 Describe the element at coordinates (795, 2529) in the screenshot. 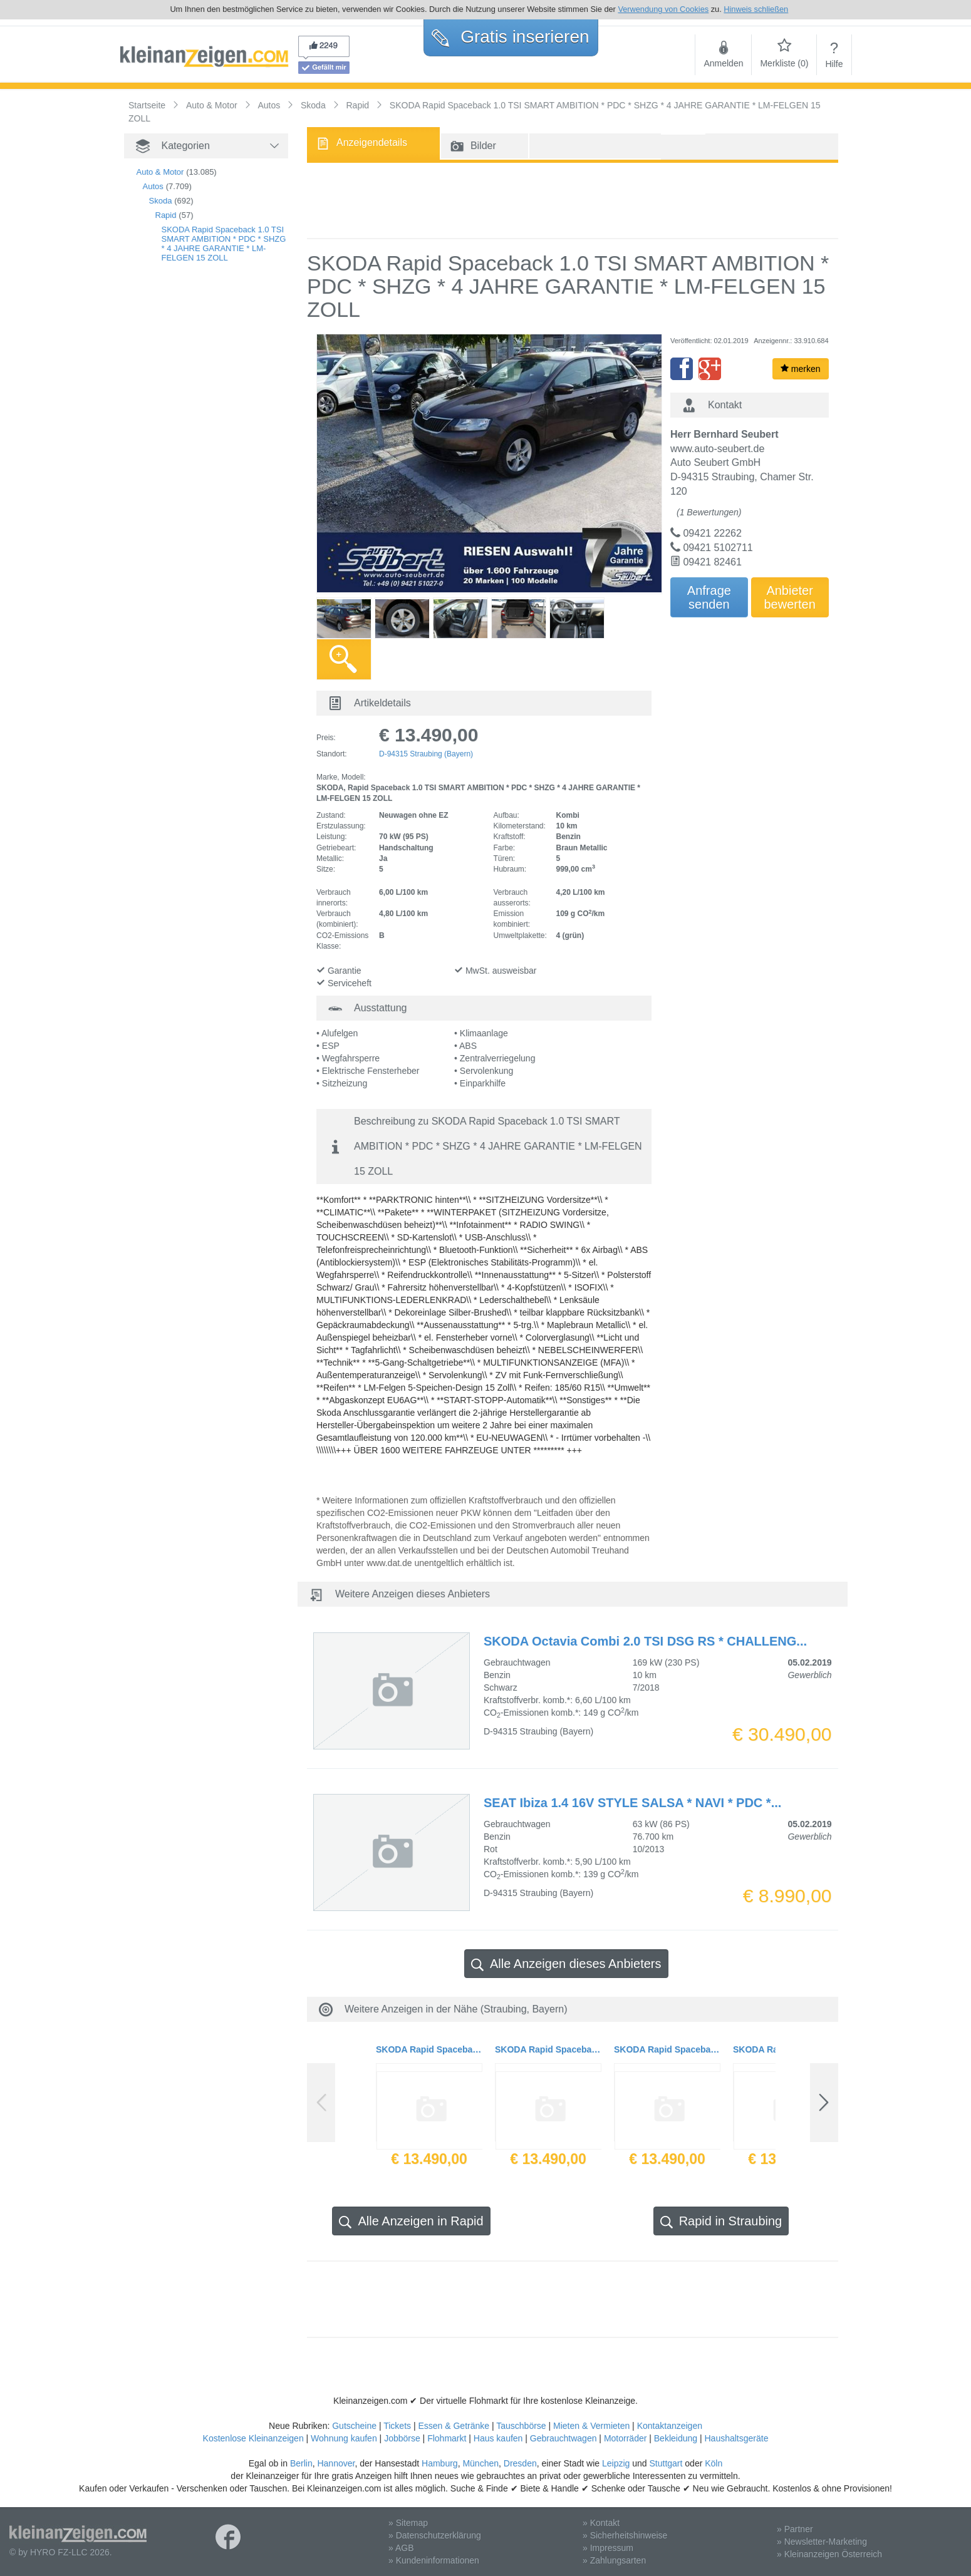

I see `» Partner` at that location.